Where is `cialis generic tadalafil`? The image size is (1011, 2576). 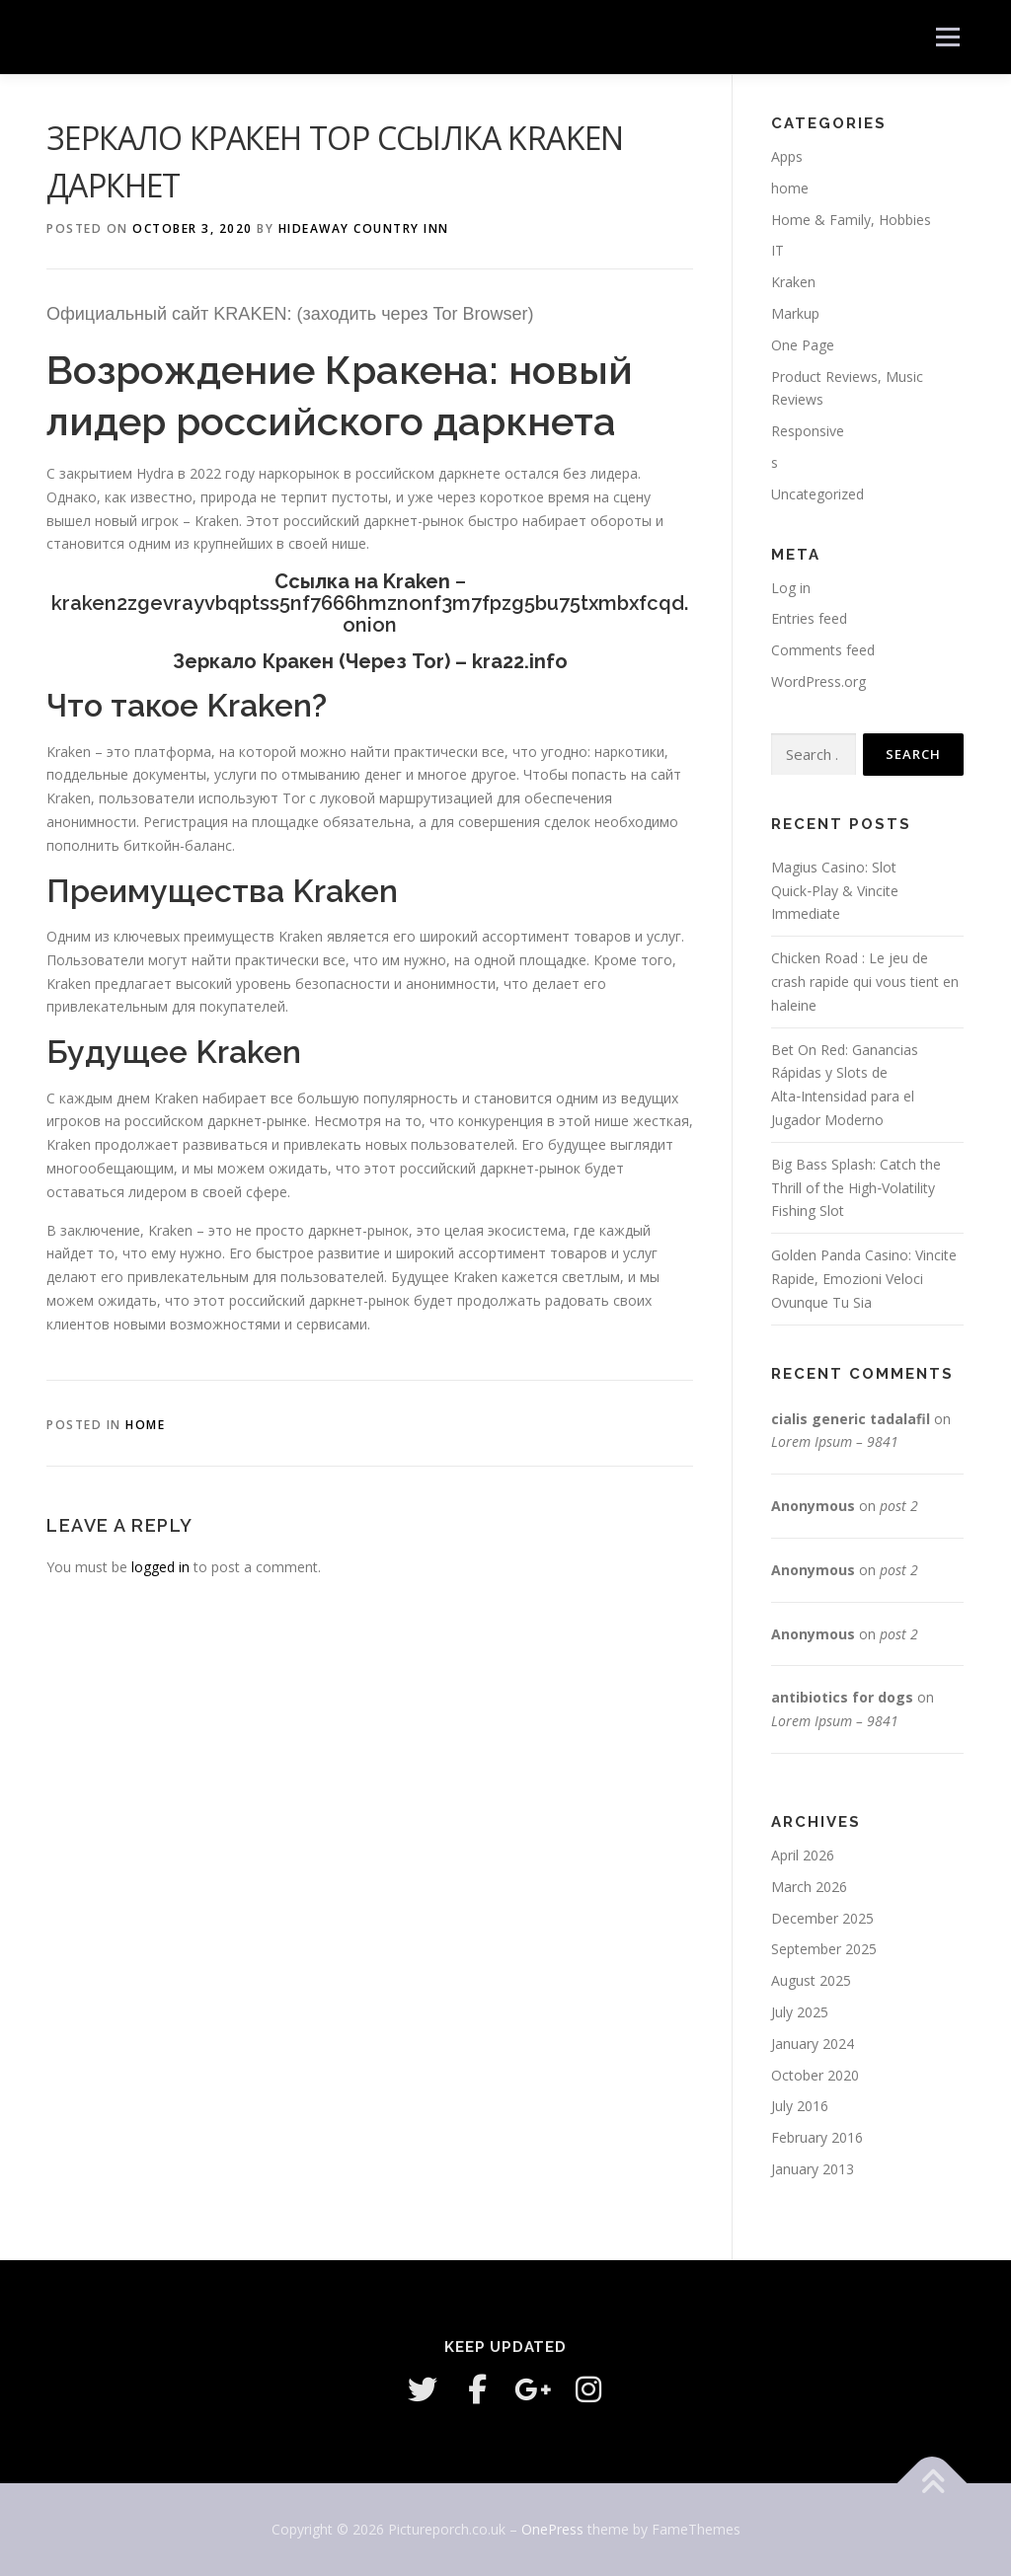
cialis generic tadalafil is located at coordinates (850, 1418).